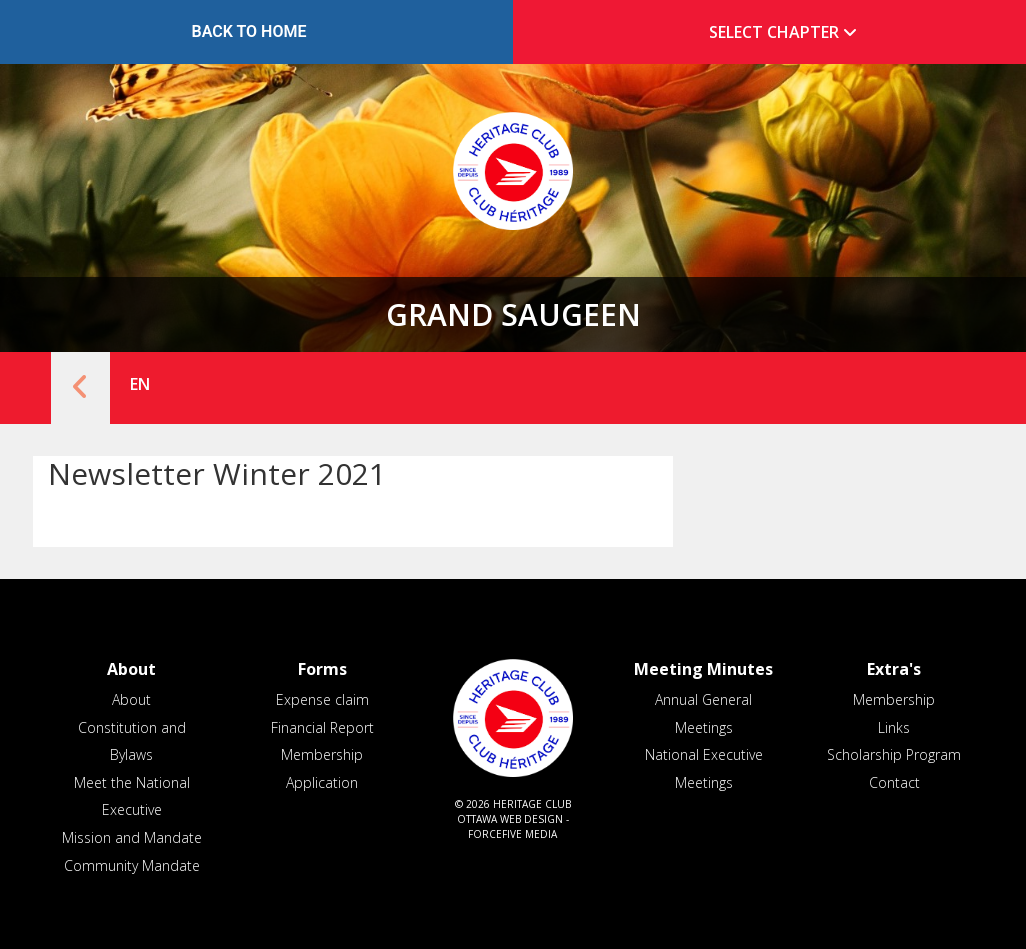  Describe the element at coordinates (132, 865) in the screenshot. I see `Community Mandate` at that location.